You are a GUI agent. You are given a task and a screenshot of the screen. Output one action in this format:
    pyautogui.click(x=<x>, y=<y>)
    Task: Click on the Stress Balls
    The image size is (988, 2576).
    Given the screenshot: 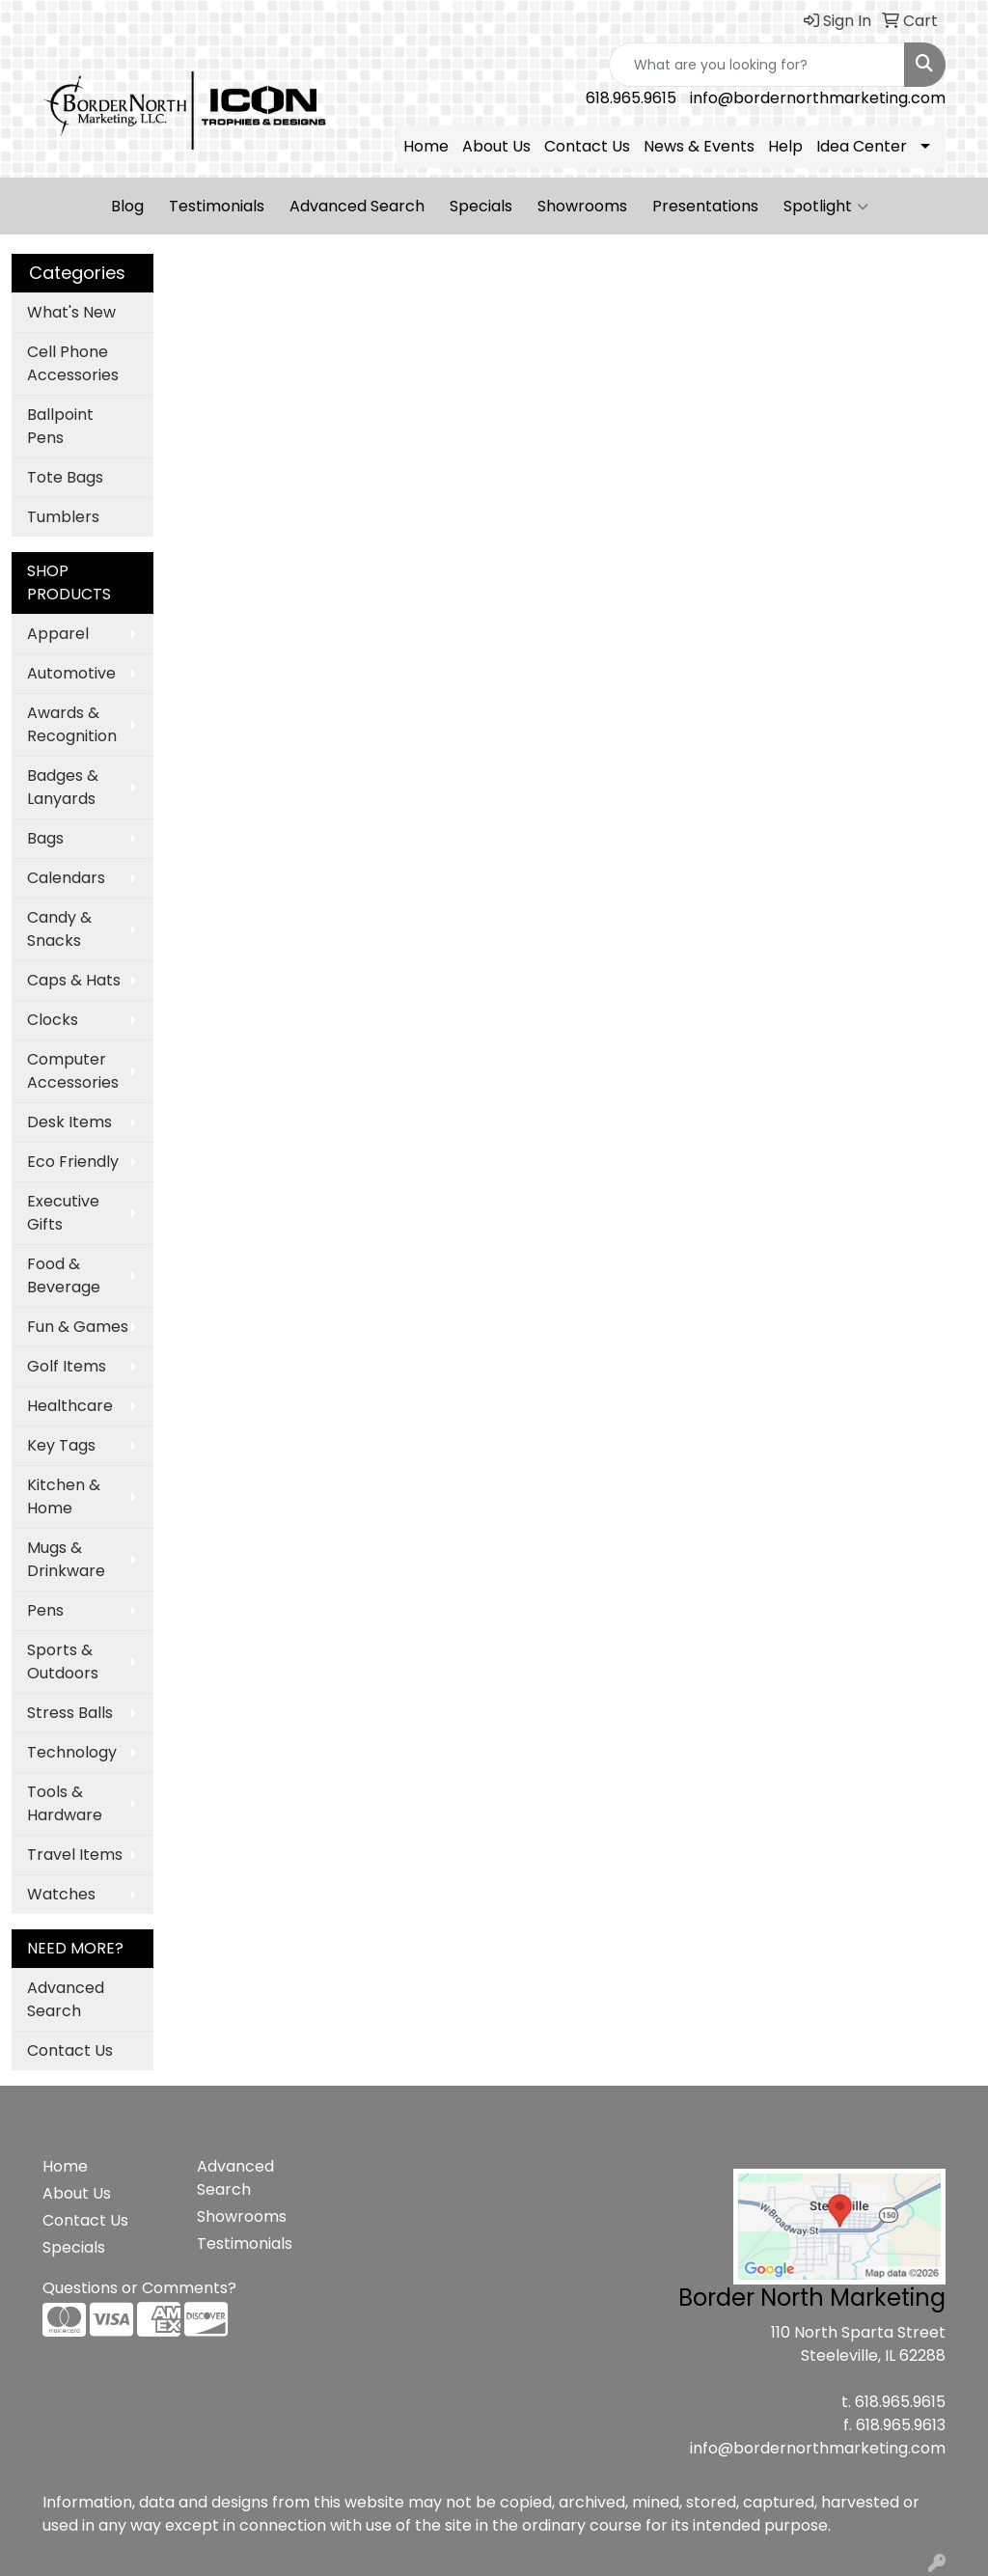 What is the action you would take?
    pyautogui.click(x=70, y=1713)
    